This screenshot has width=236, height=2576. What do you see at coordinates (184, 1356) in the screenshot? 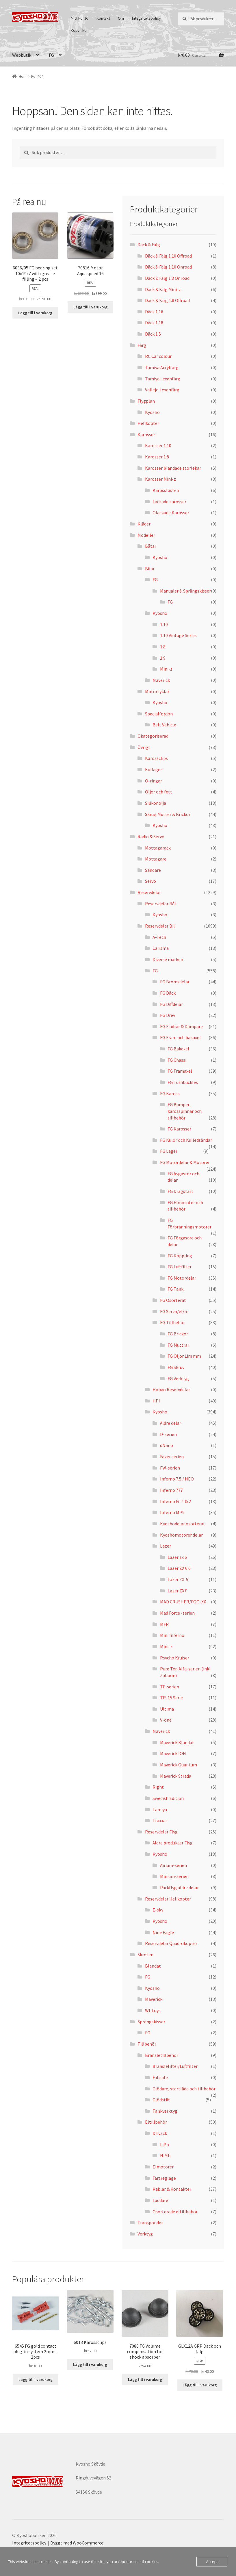
I see `FG Oljor Lim mm` at bounding box center [184, 1356].